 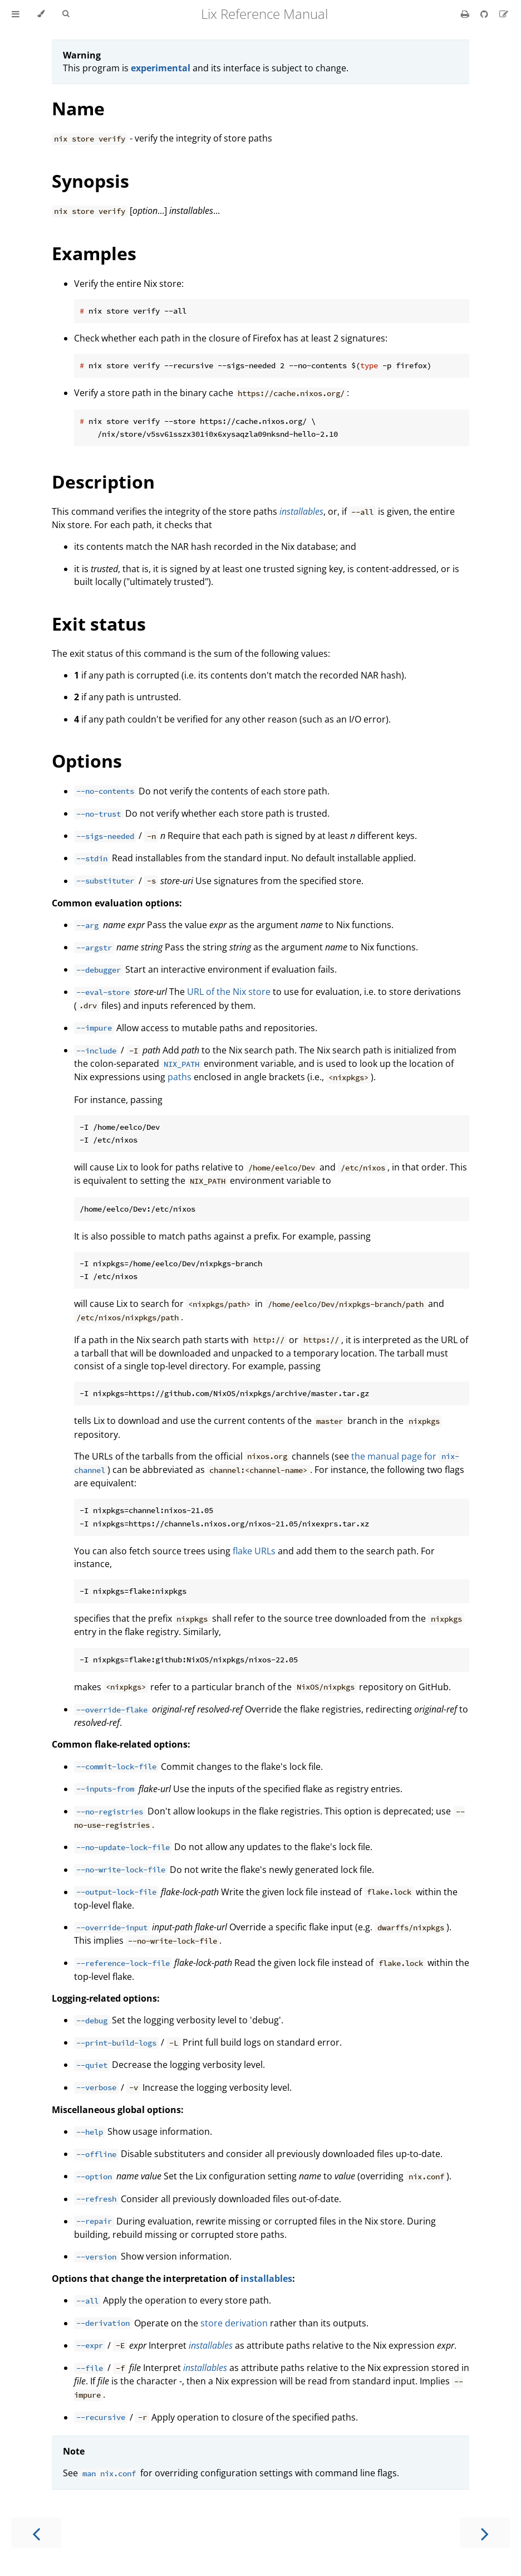 What do you see at coordinates (234, 2323) in the screenshot?
I see `store derivation` at bounding box center [234, 2323].